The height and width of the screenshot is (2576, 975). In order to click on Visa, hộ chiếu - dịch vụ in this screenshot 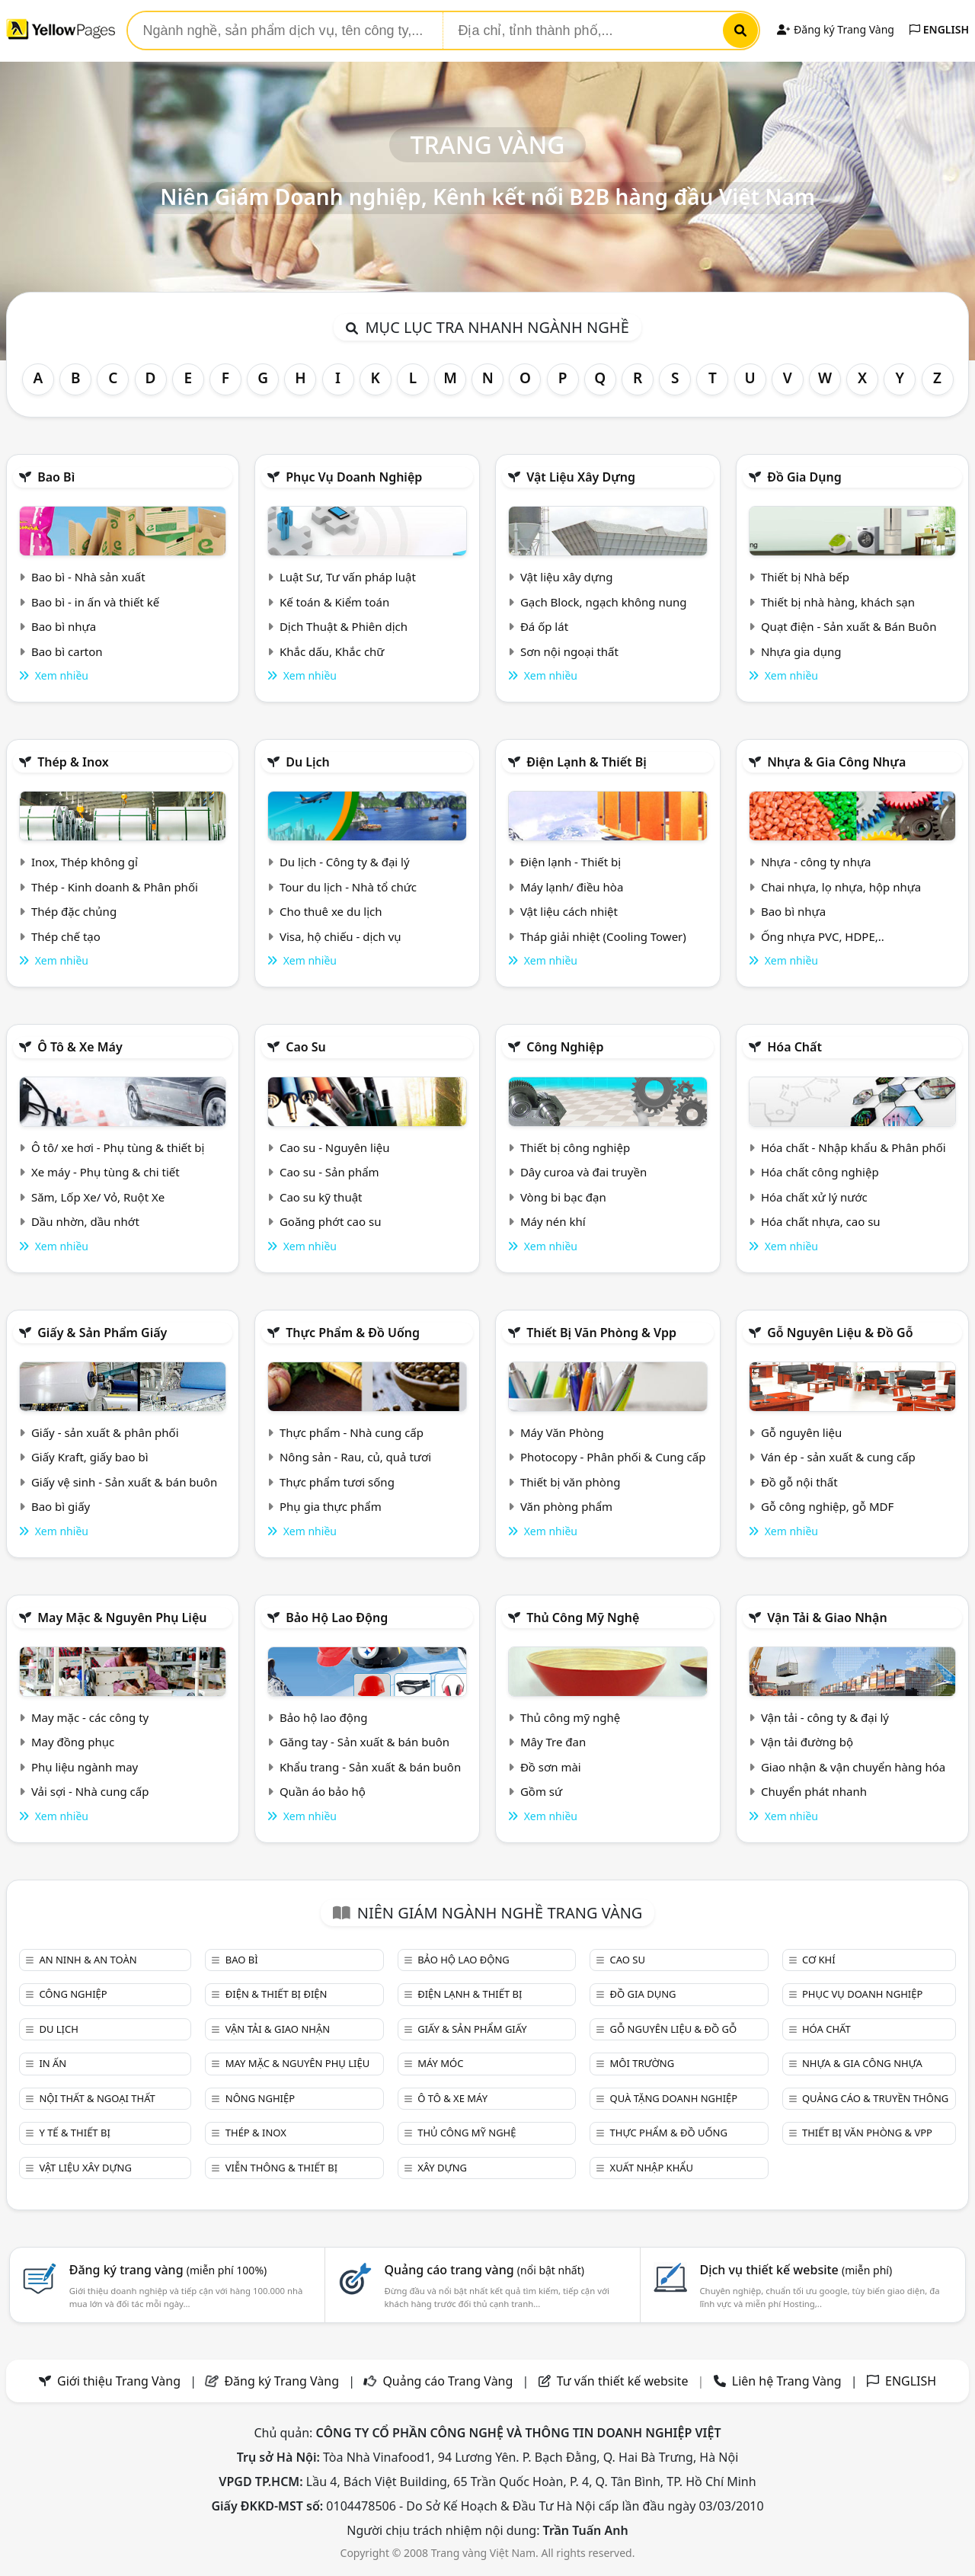, I will do `click(340, 936)`.